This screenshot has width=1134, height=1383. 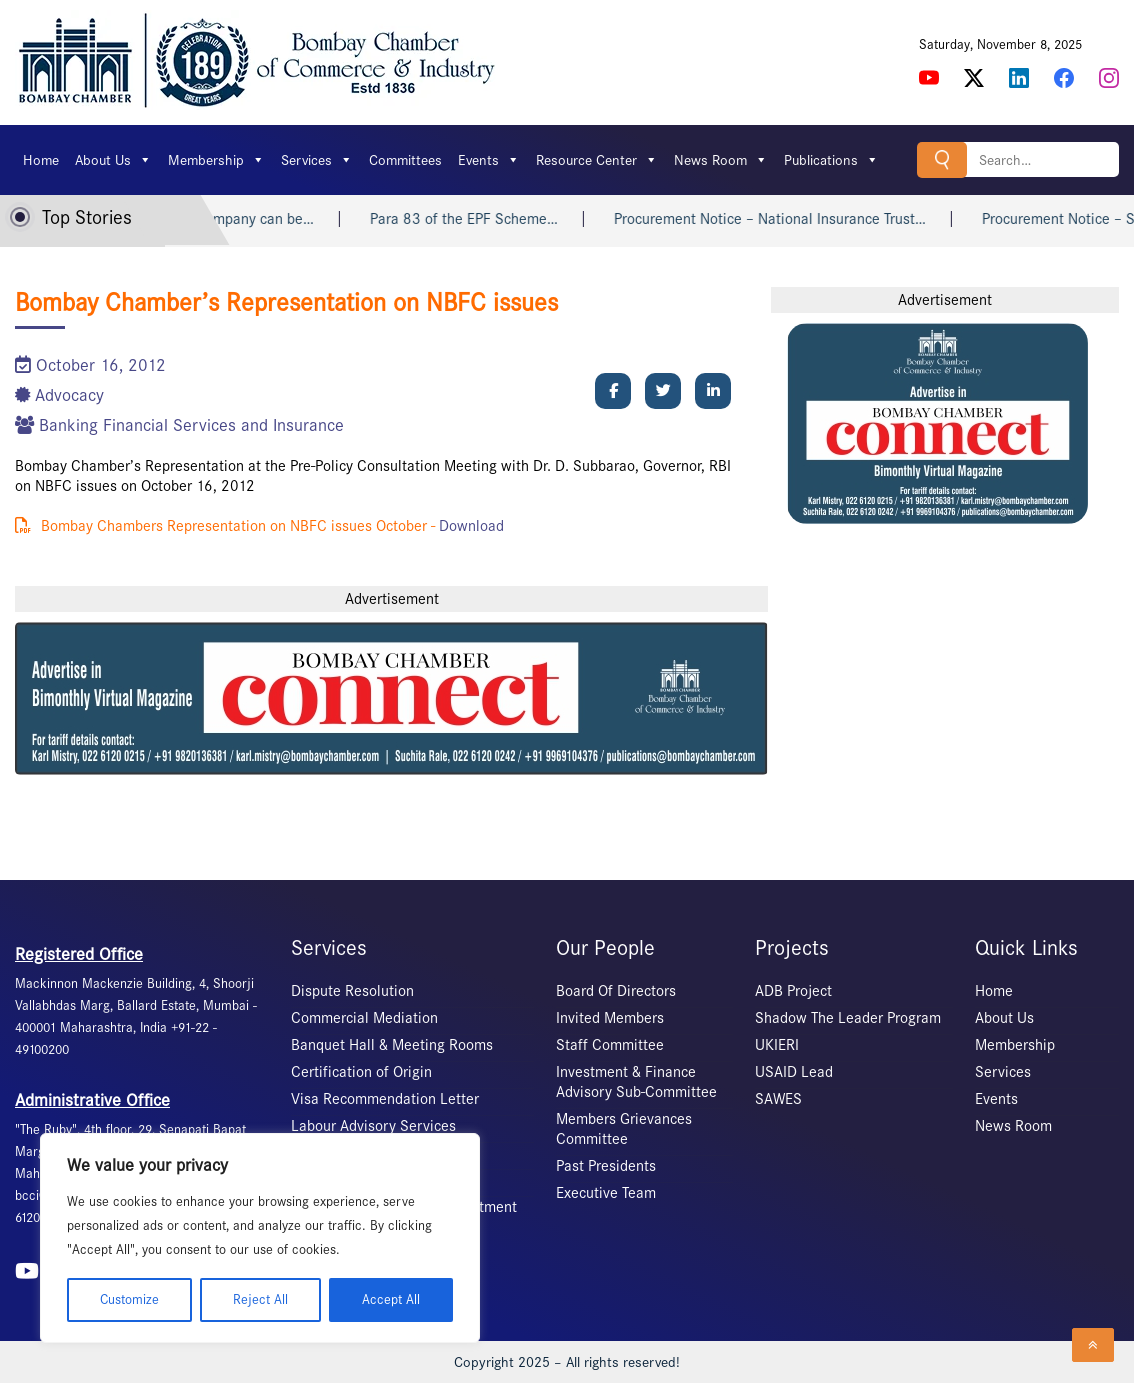 What do you see at coordinates (317, 160) in the screenshot?
I see `Services` at bounding box center [317, 160].